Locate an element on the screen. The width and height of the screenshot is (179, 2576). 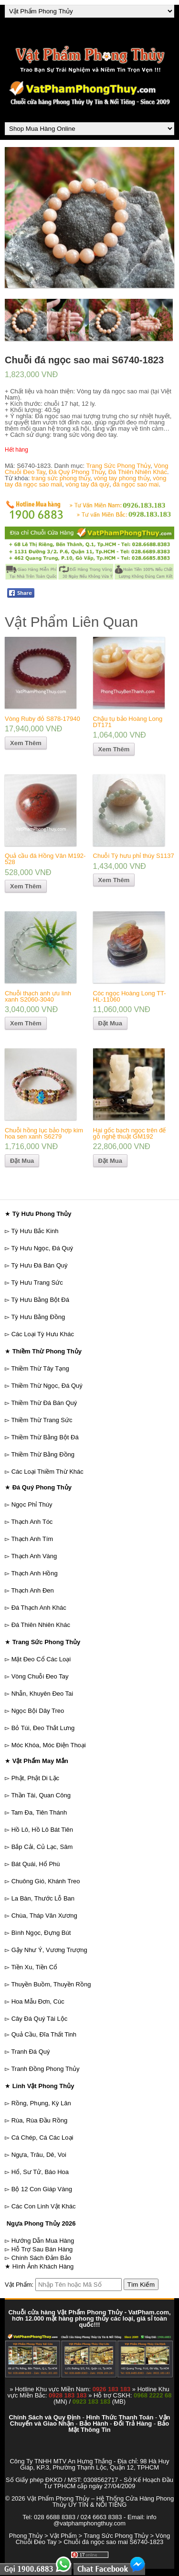
Vật Phẩm Phong Thủy – Hệ Thống Cửa Hàng Phong Thủy UY TÍN & NỔI TIẾNG is located at coordinates (100, 2501).